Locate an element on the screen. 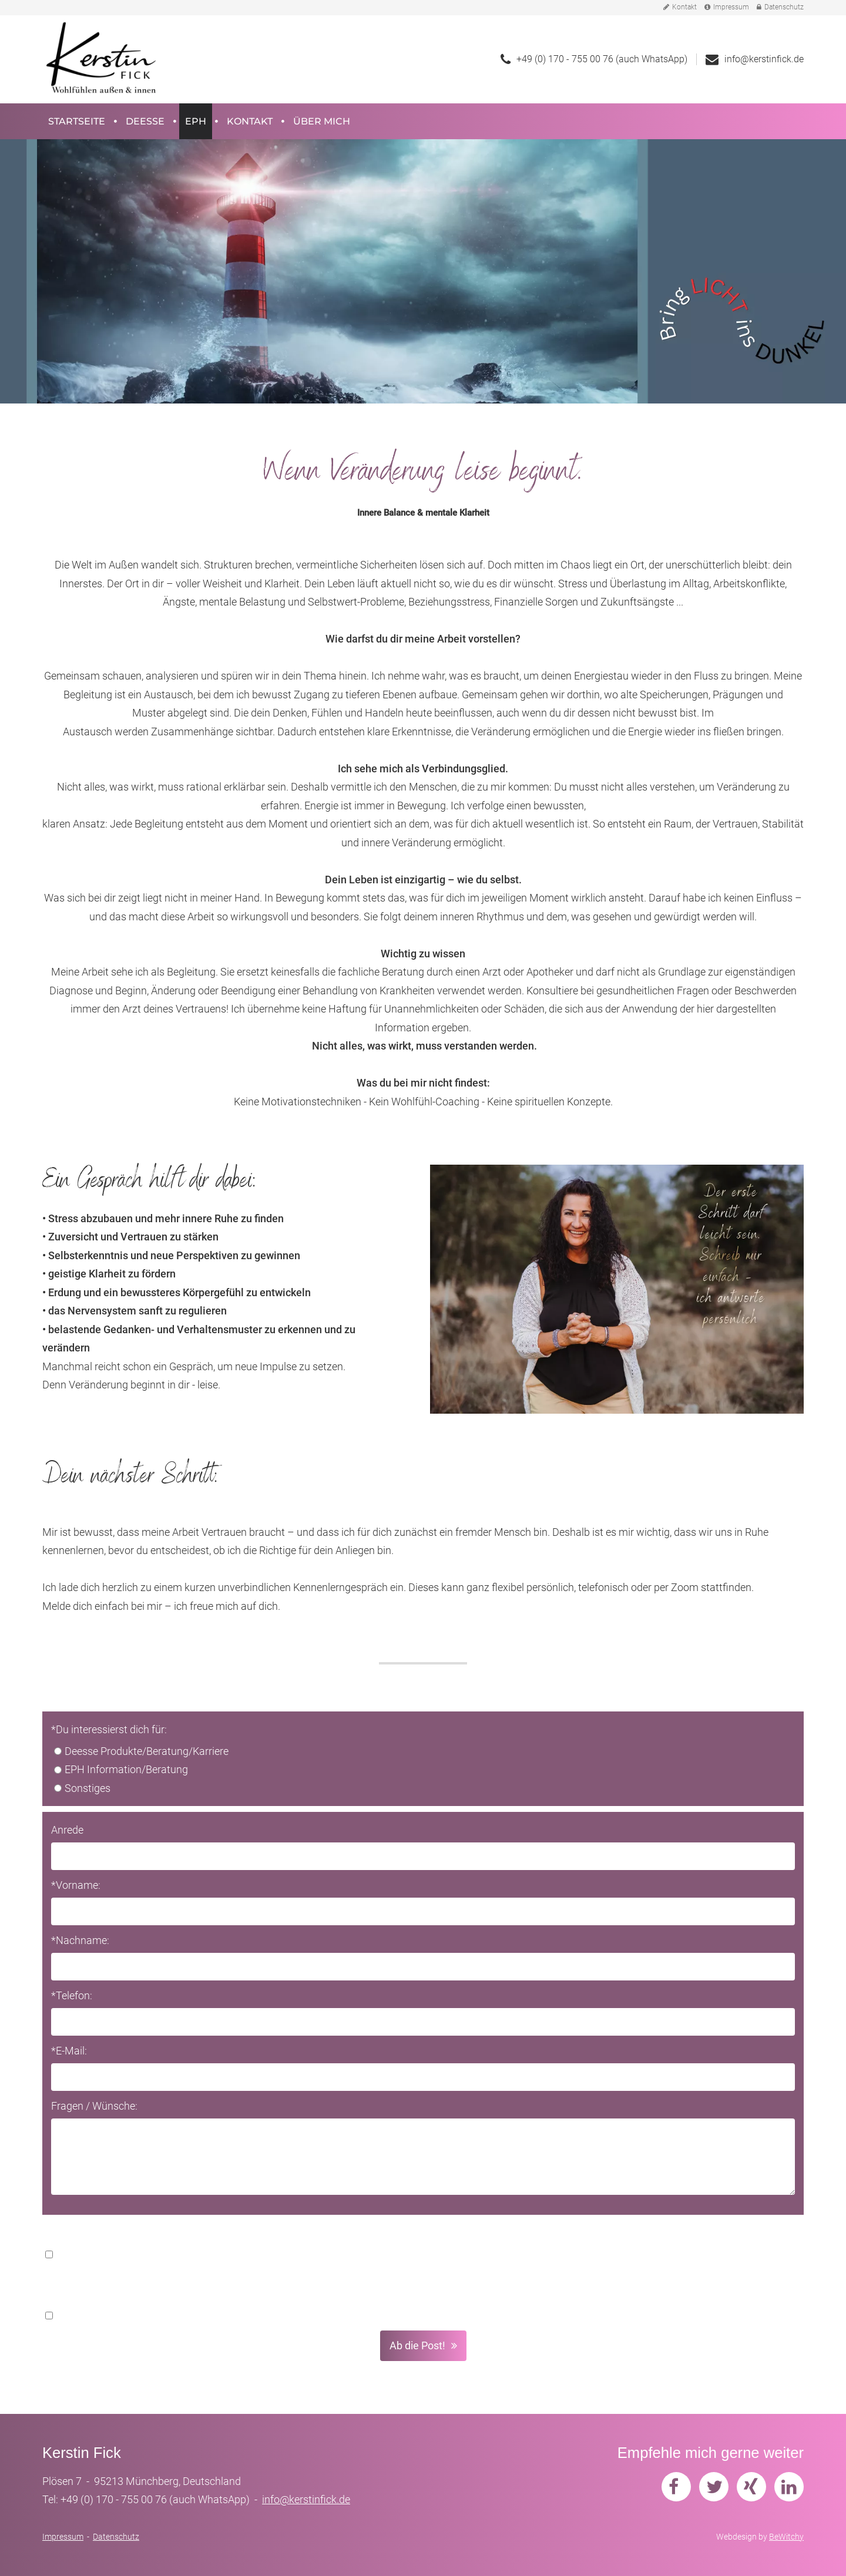 The height and width of the screenshot is (2576, 846). Datenschutzerklärung is located at coordinates (671, 2254).